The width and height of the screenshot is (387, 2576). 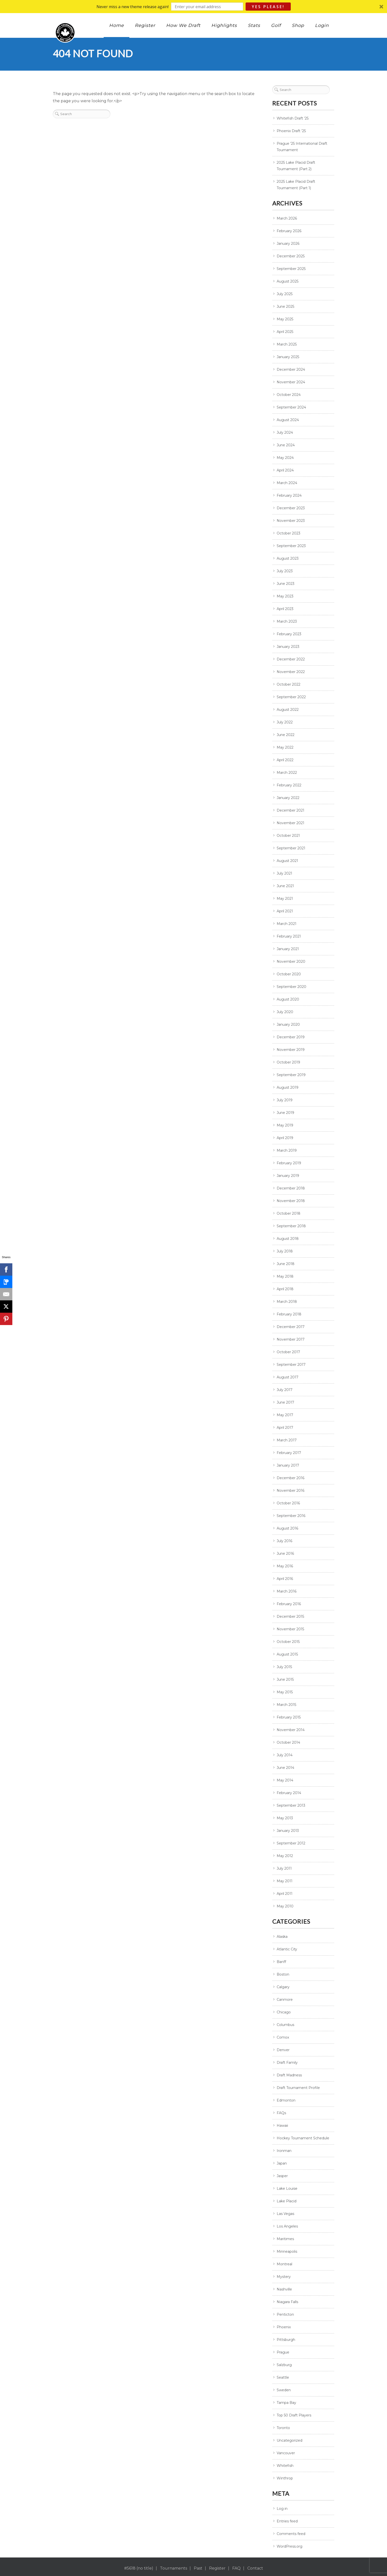 What do you see at coordinates (291, 407) in the screenshot?
I see `September 2024` at bounding box center [291, 407].